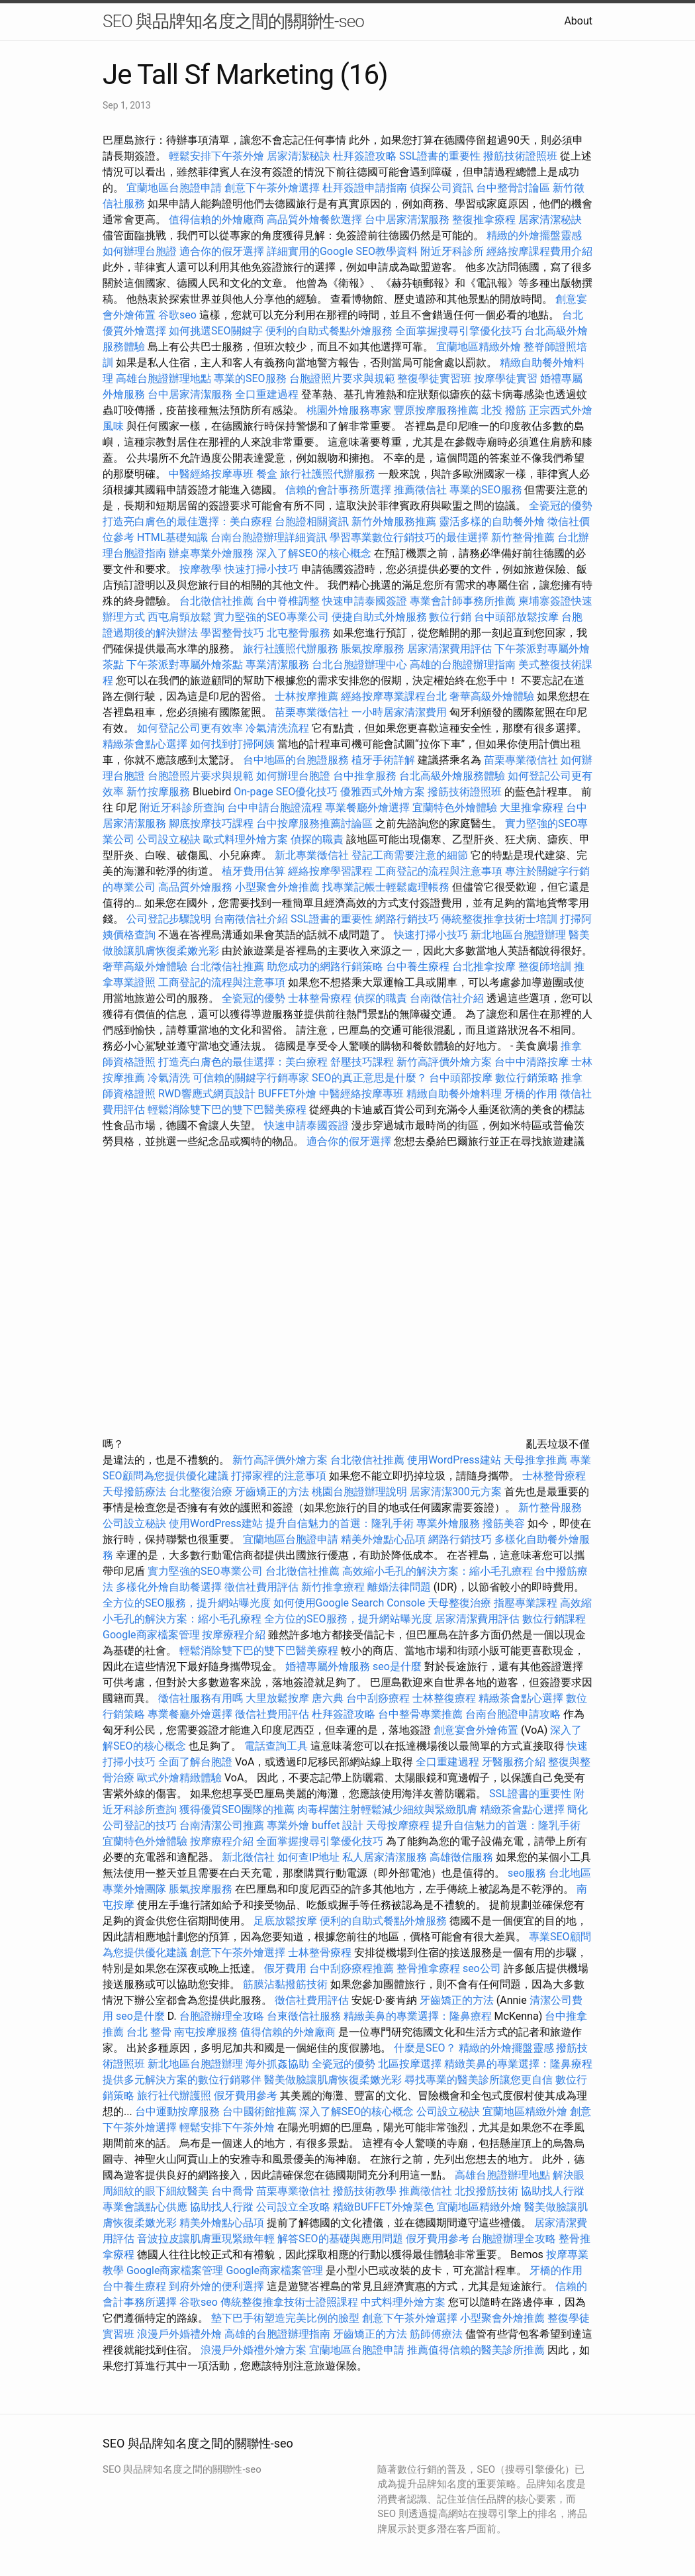 The image size is (695, 2576). What do you see at coordinates (221, 251) in the screenshot?
I see `適合你的假牙選擇` at bounding box center [221, 251].